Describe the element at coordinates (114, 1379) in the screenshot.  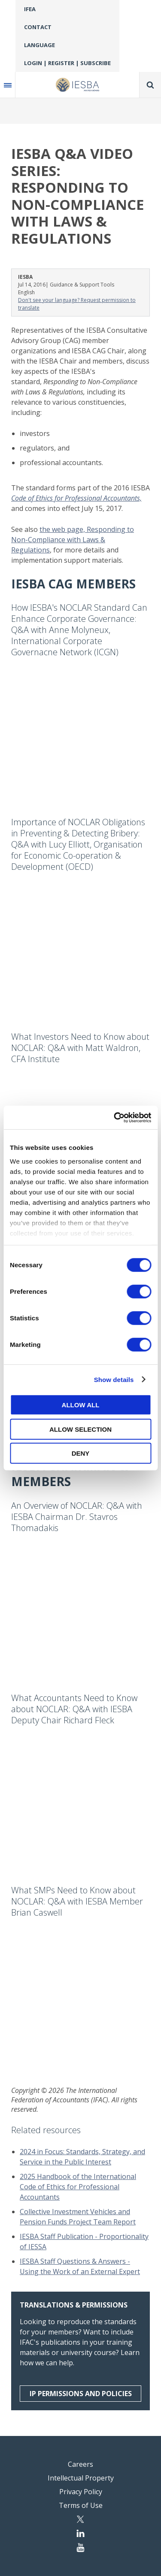
I see `Show details` at that location.